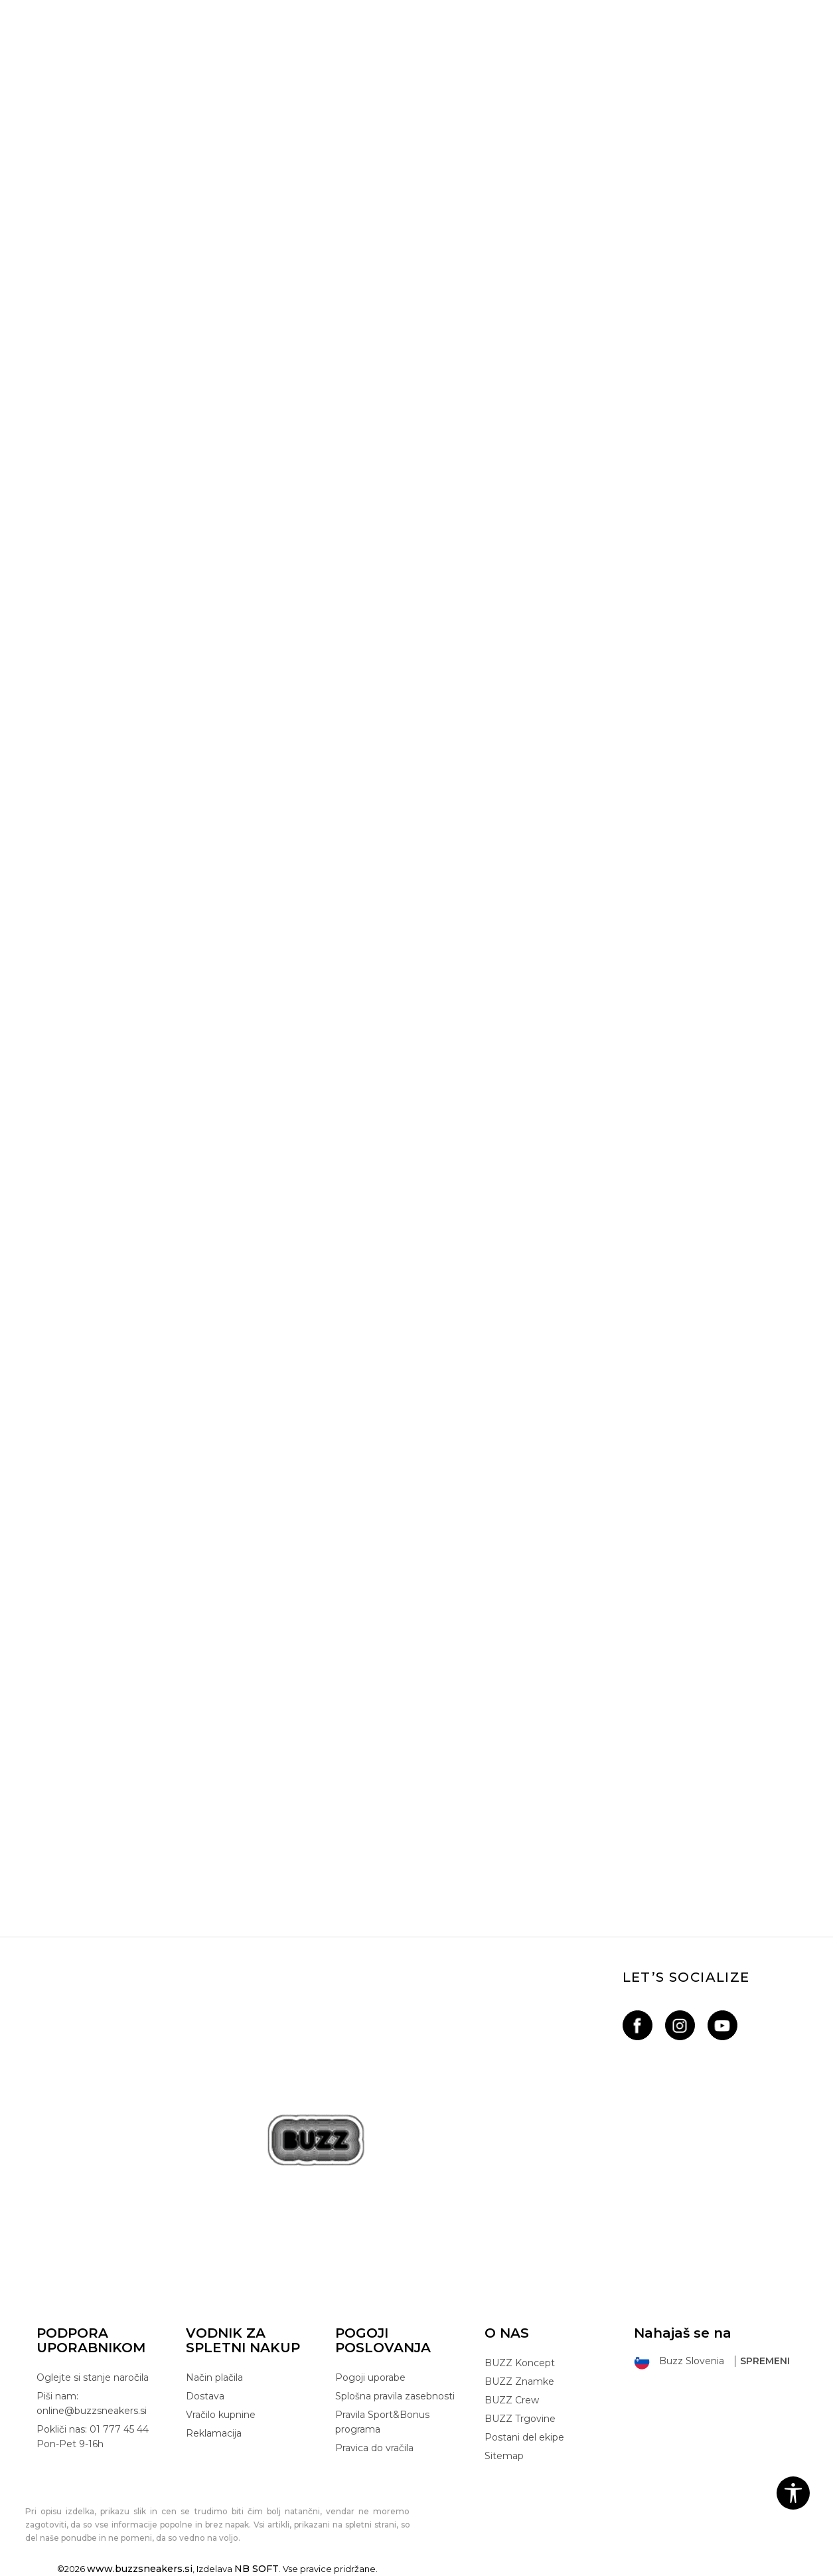 The height and width of the screenshot is (2576, 833). What do you see at coordinates (370, 2377) in the screenshot?
I see `Pogoji uporabe` at bounding box center [370, 2377].